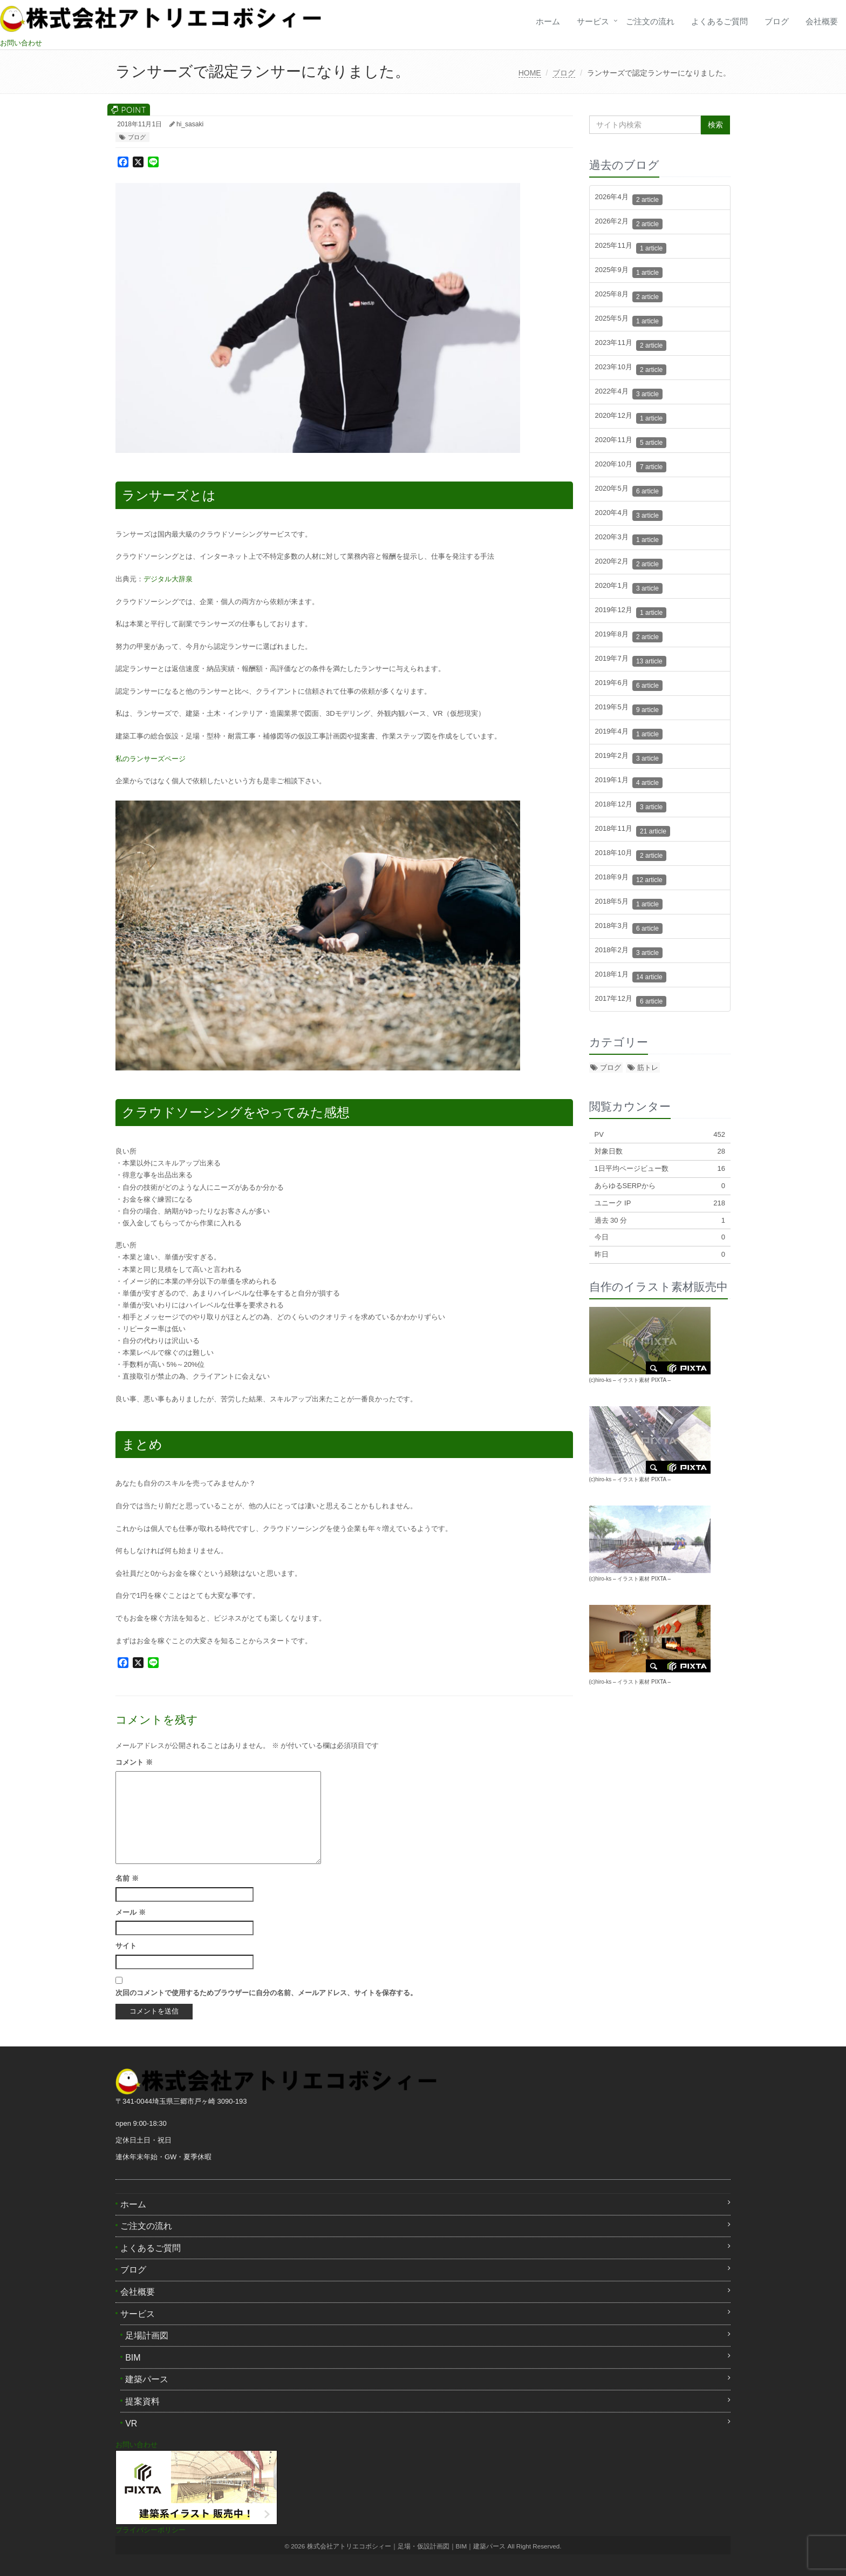 This screenshot has height=2576, width=846. Describe the element at coordinates (168, 579) in the screenshot. I see `デジタル大辞泉` at that location.